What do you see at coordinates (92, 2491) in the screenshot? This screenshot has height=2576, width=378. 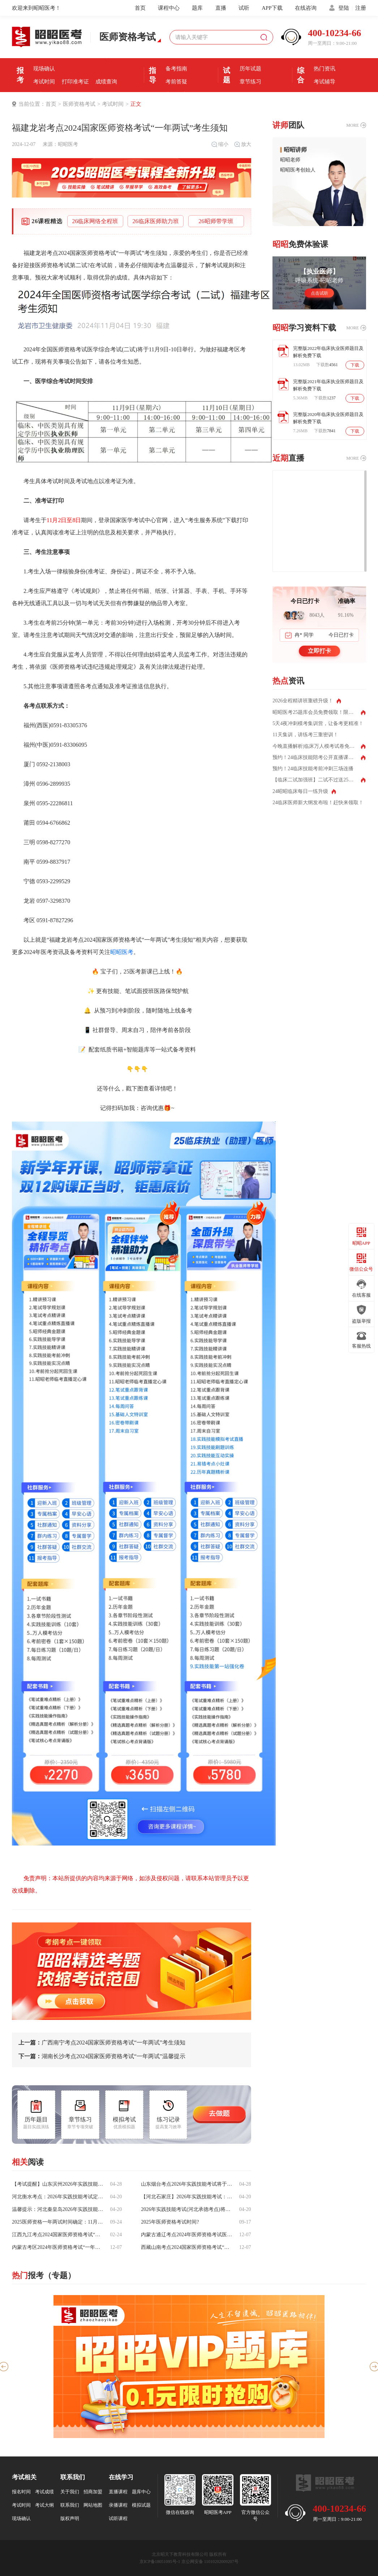 I see `招商加盟` at bounding box center [92, 2491].